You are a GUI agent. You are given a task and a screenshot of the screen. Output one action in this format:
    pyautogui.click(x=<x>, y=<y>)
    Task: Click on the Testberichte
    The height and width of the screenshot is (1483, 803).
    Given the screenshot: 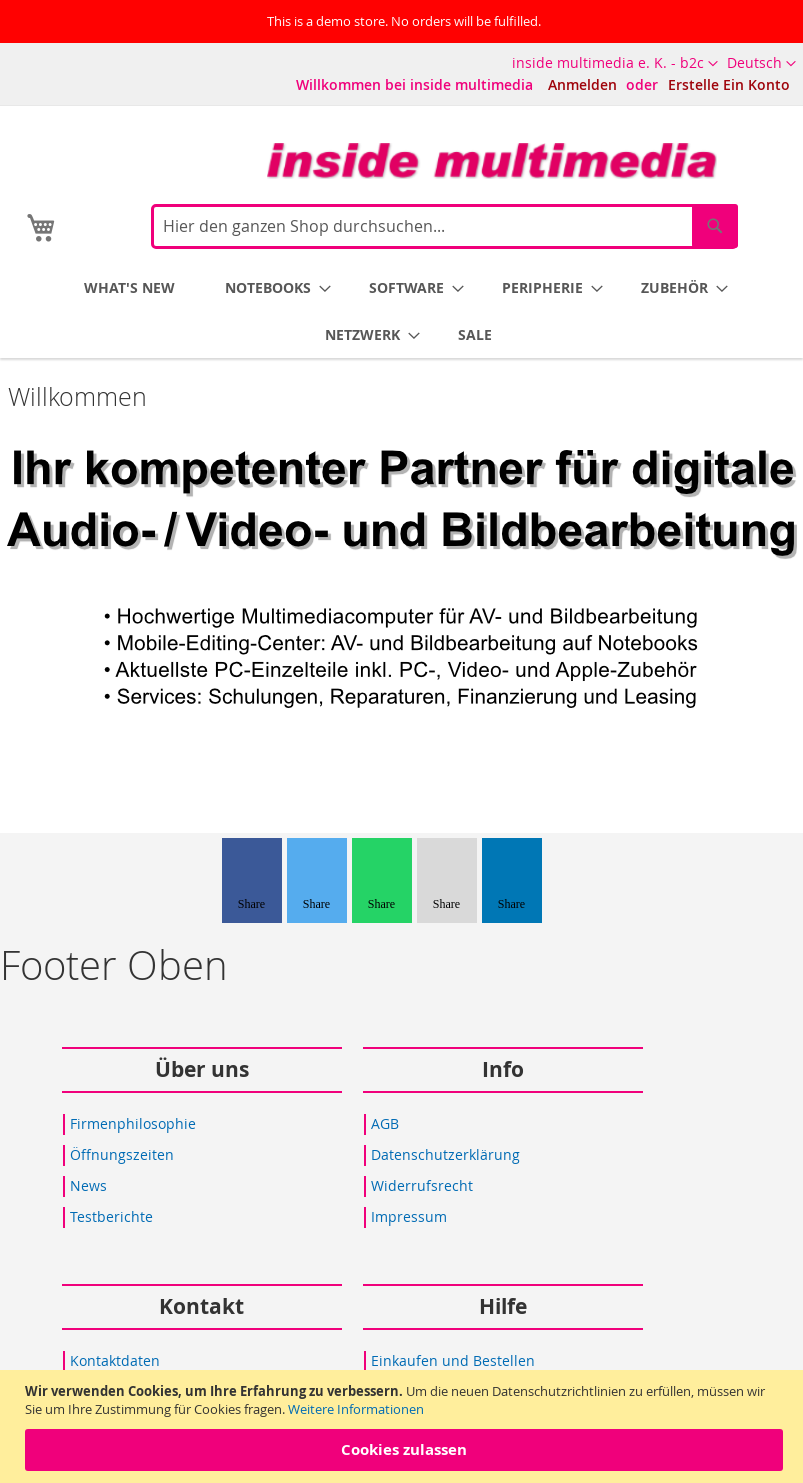 What is the action you would take?
    pyautogui.click(x=111, y=1216)
    